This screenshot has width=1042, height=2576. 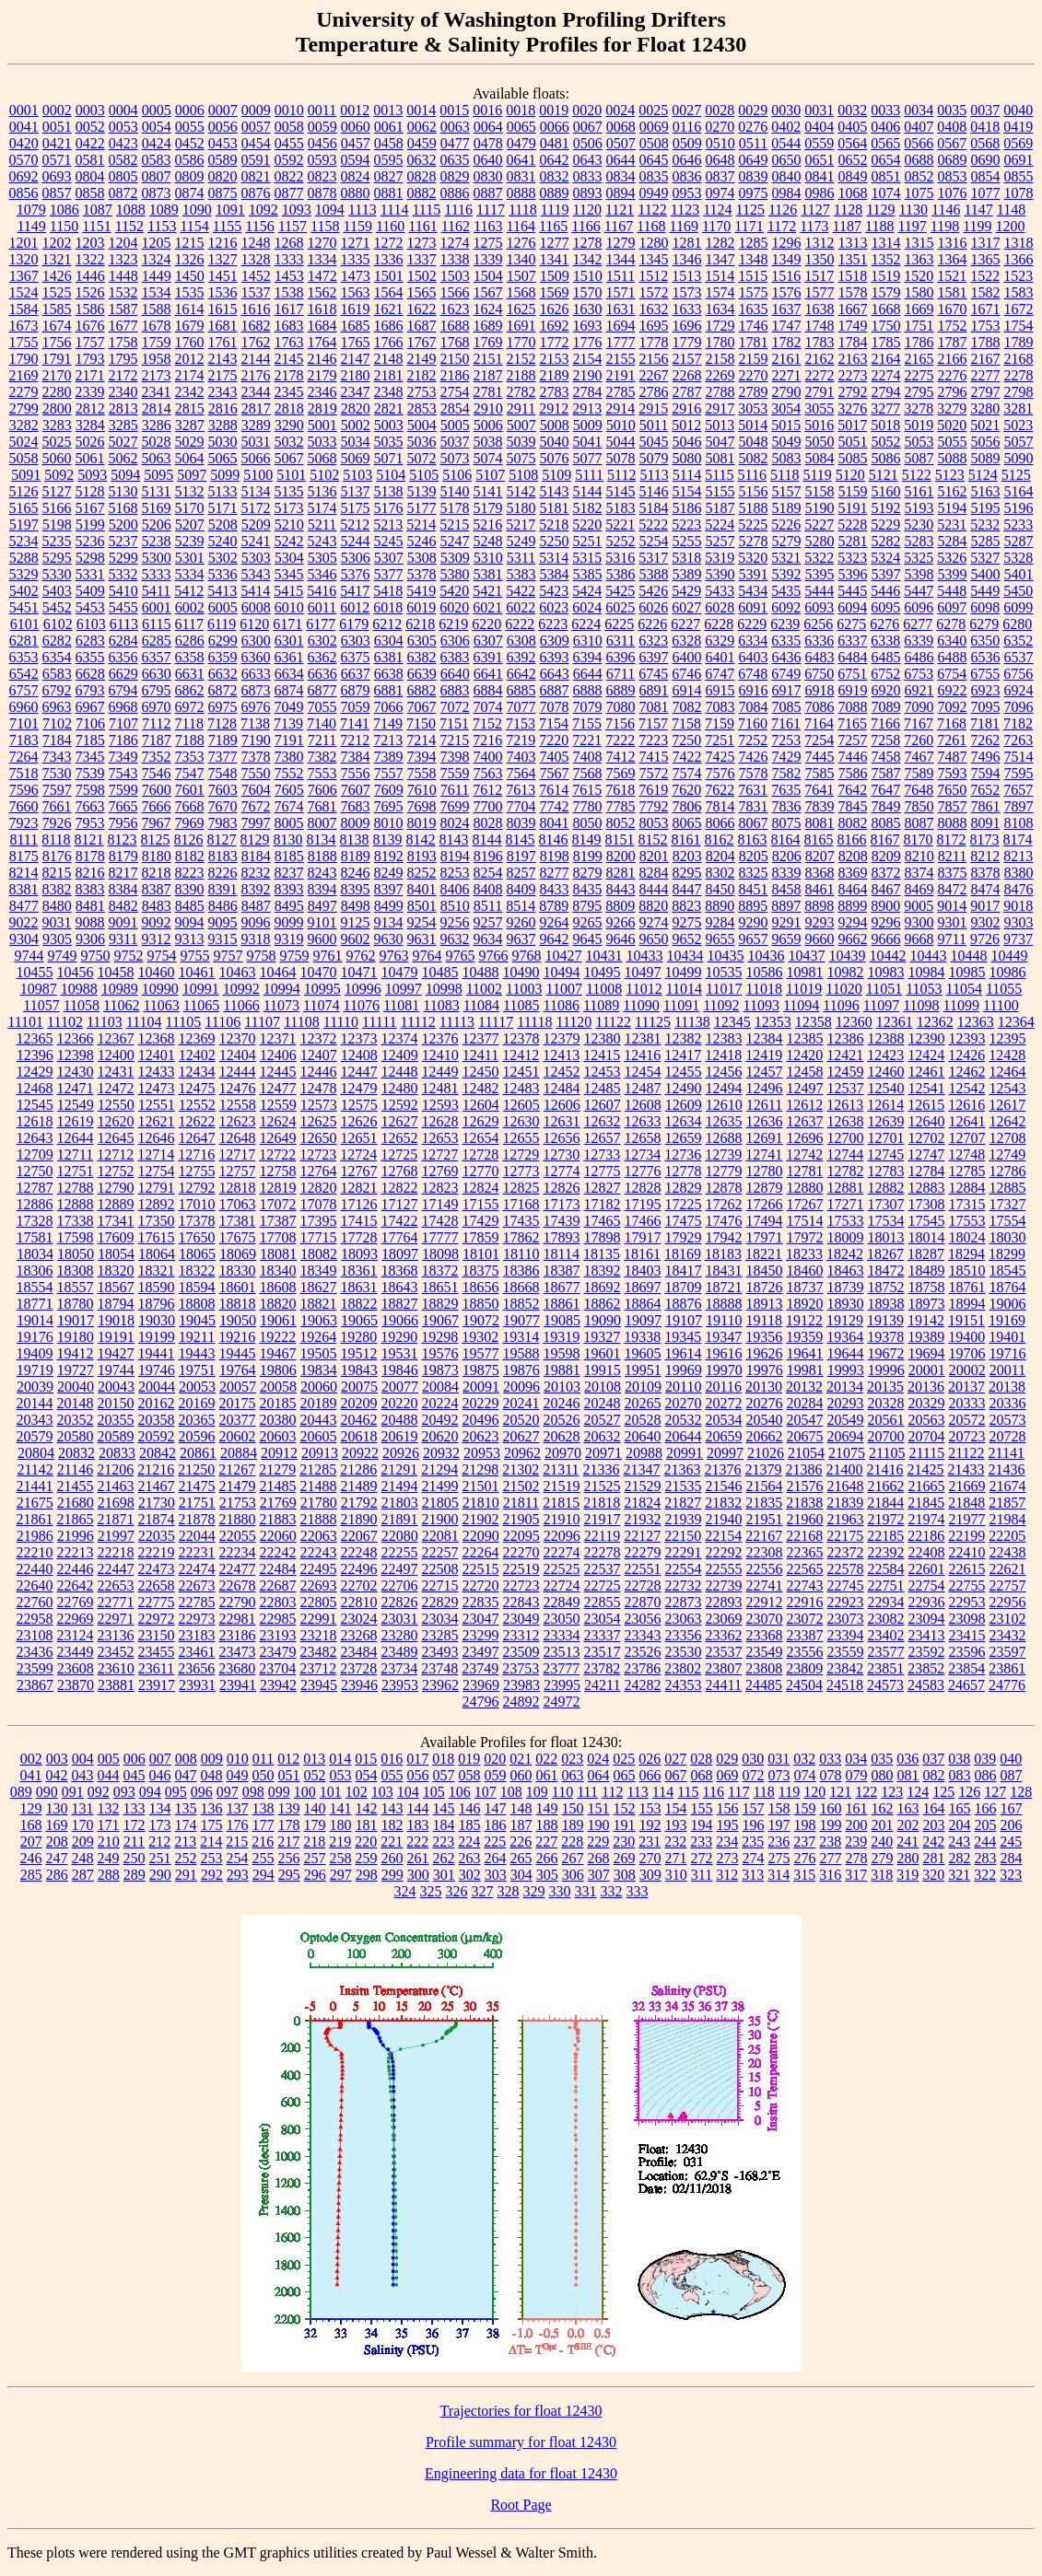 I want to click on 10494, so click(x=562, y=972).